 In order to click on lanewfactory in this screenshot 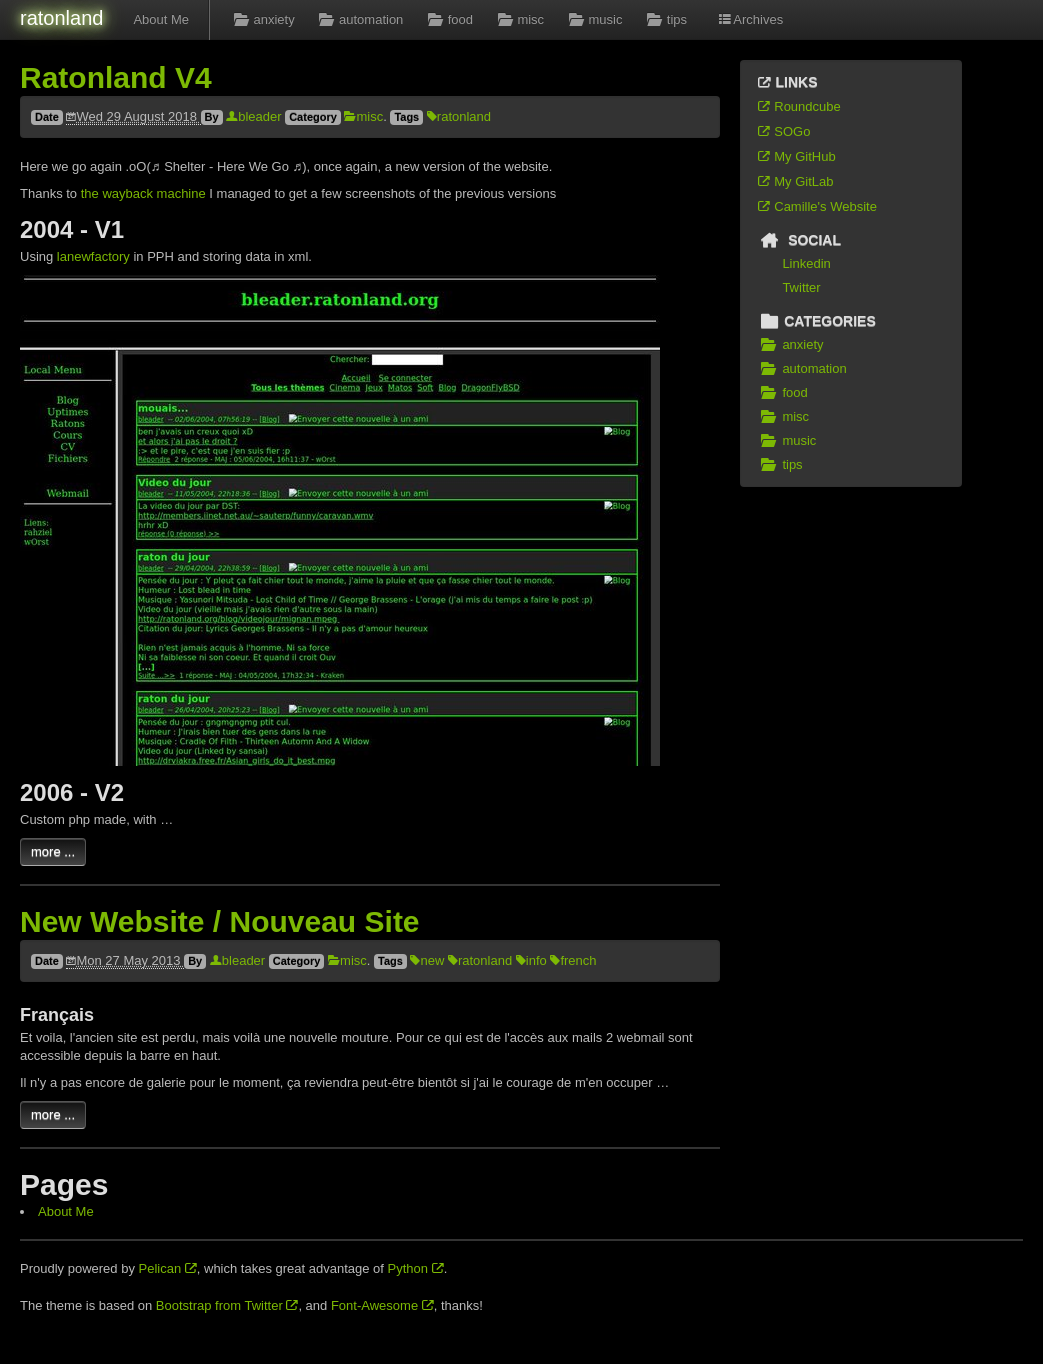, I will do `click(93, 256)`.